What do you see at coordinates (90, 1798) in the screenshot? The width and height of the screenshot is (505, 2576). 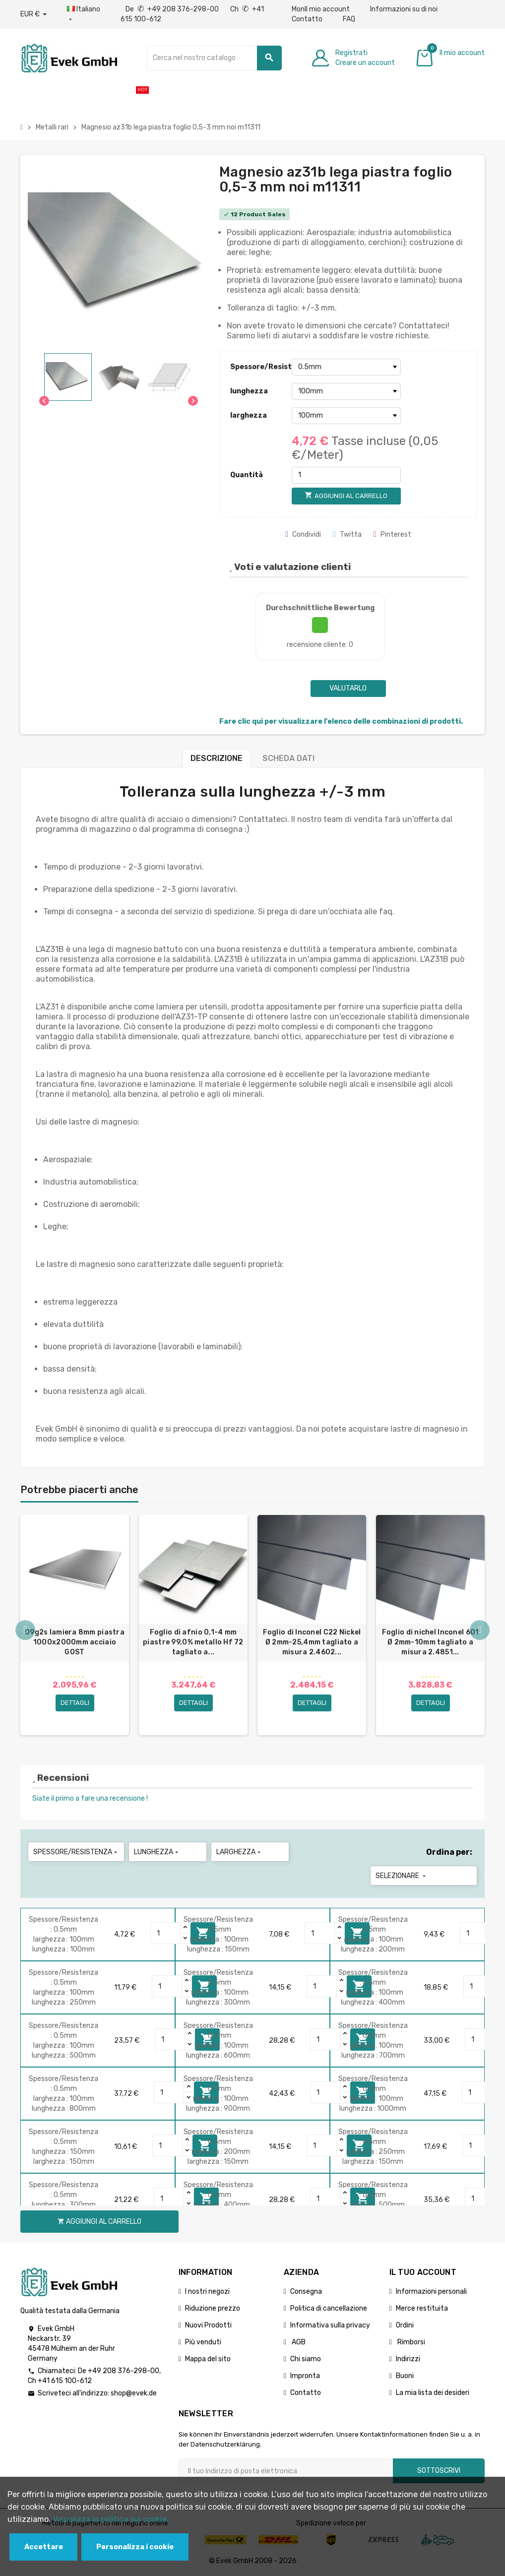 I see `Siate il primo a fare una recensione !` at bounding box center [90, 1798].